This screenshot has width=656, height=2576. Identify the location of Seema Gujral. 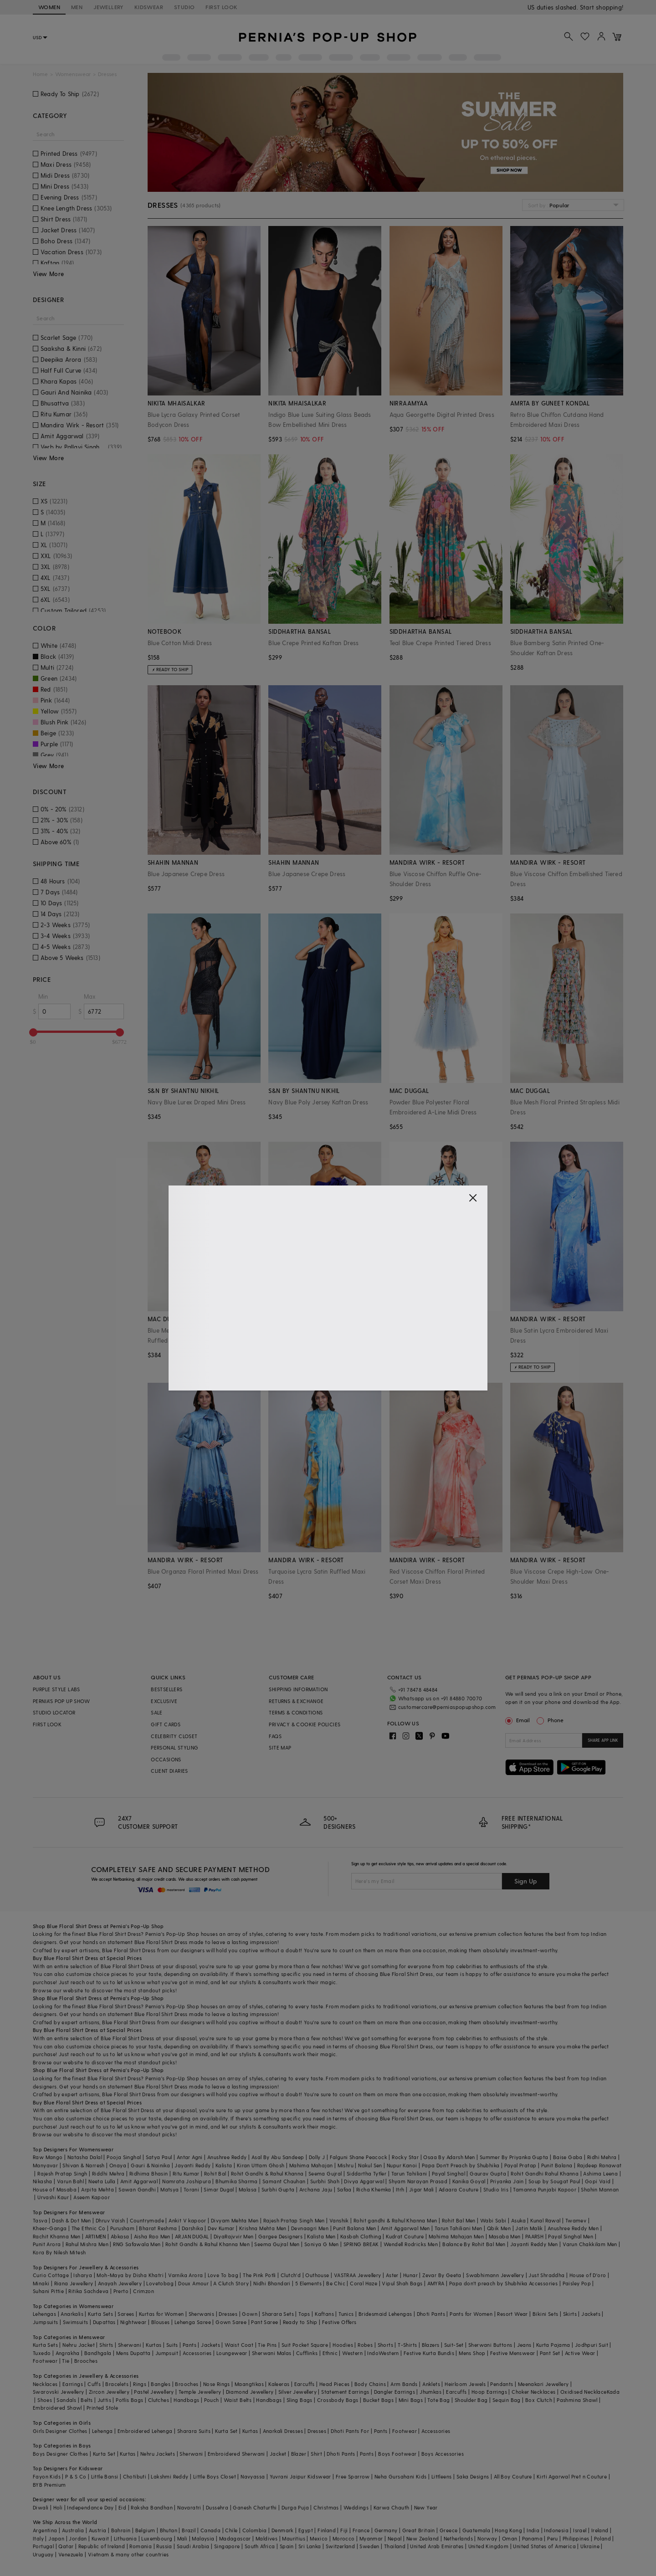
(325, 2173).